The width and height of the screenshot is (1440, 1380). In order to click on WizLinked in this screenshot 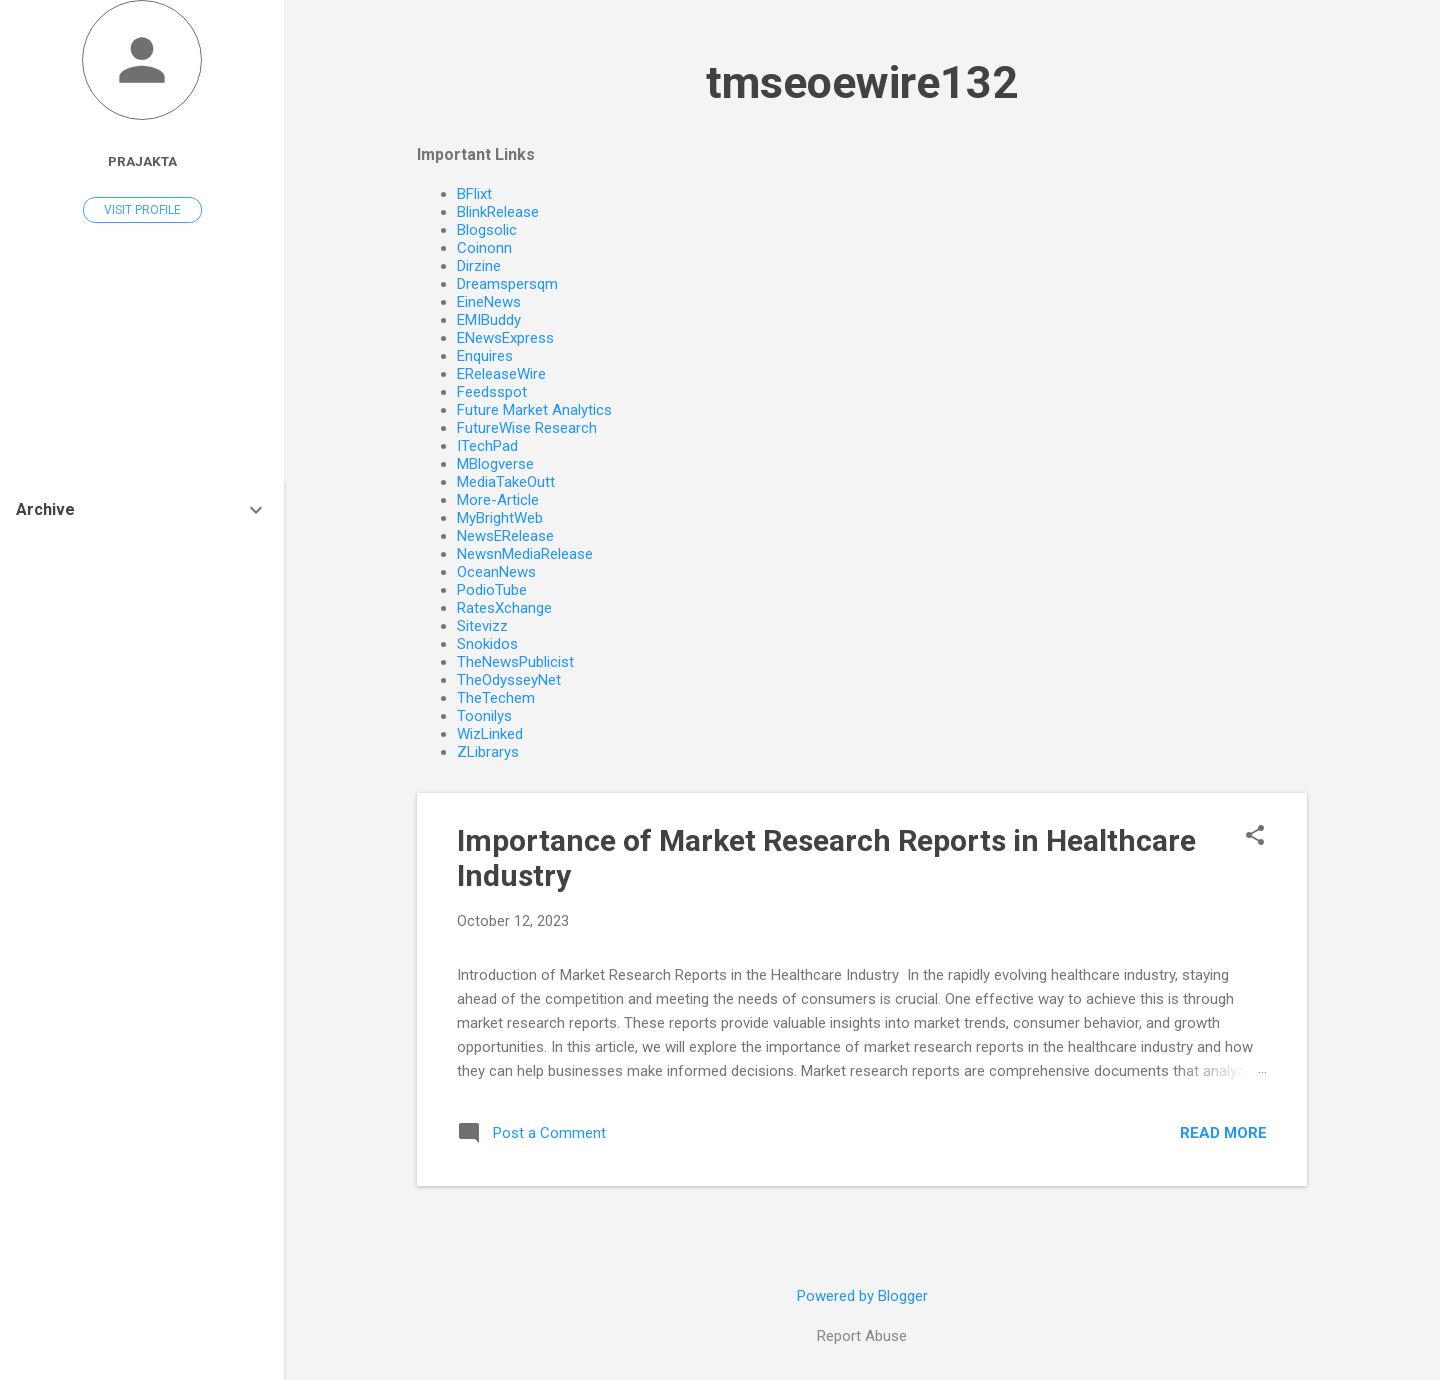, I will do `click(490, 734)`.